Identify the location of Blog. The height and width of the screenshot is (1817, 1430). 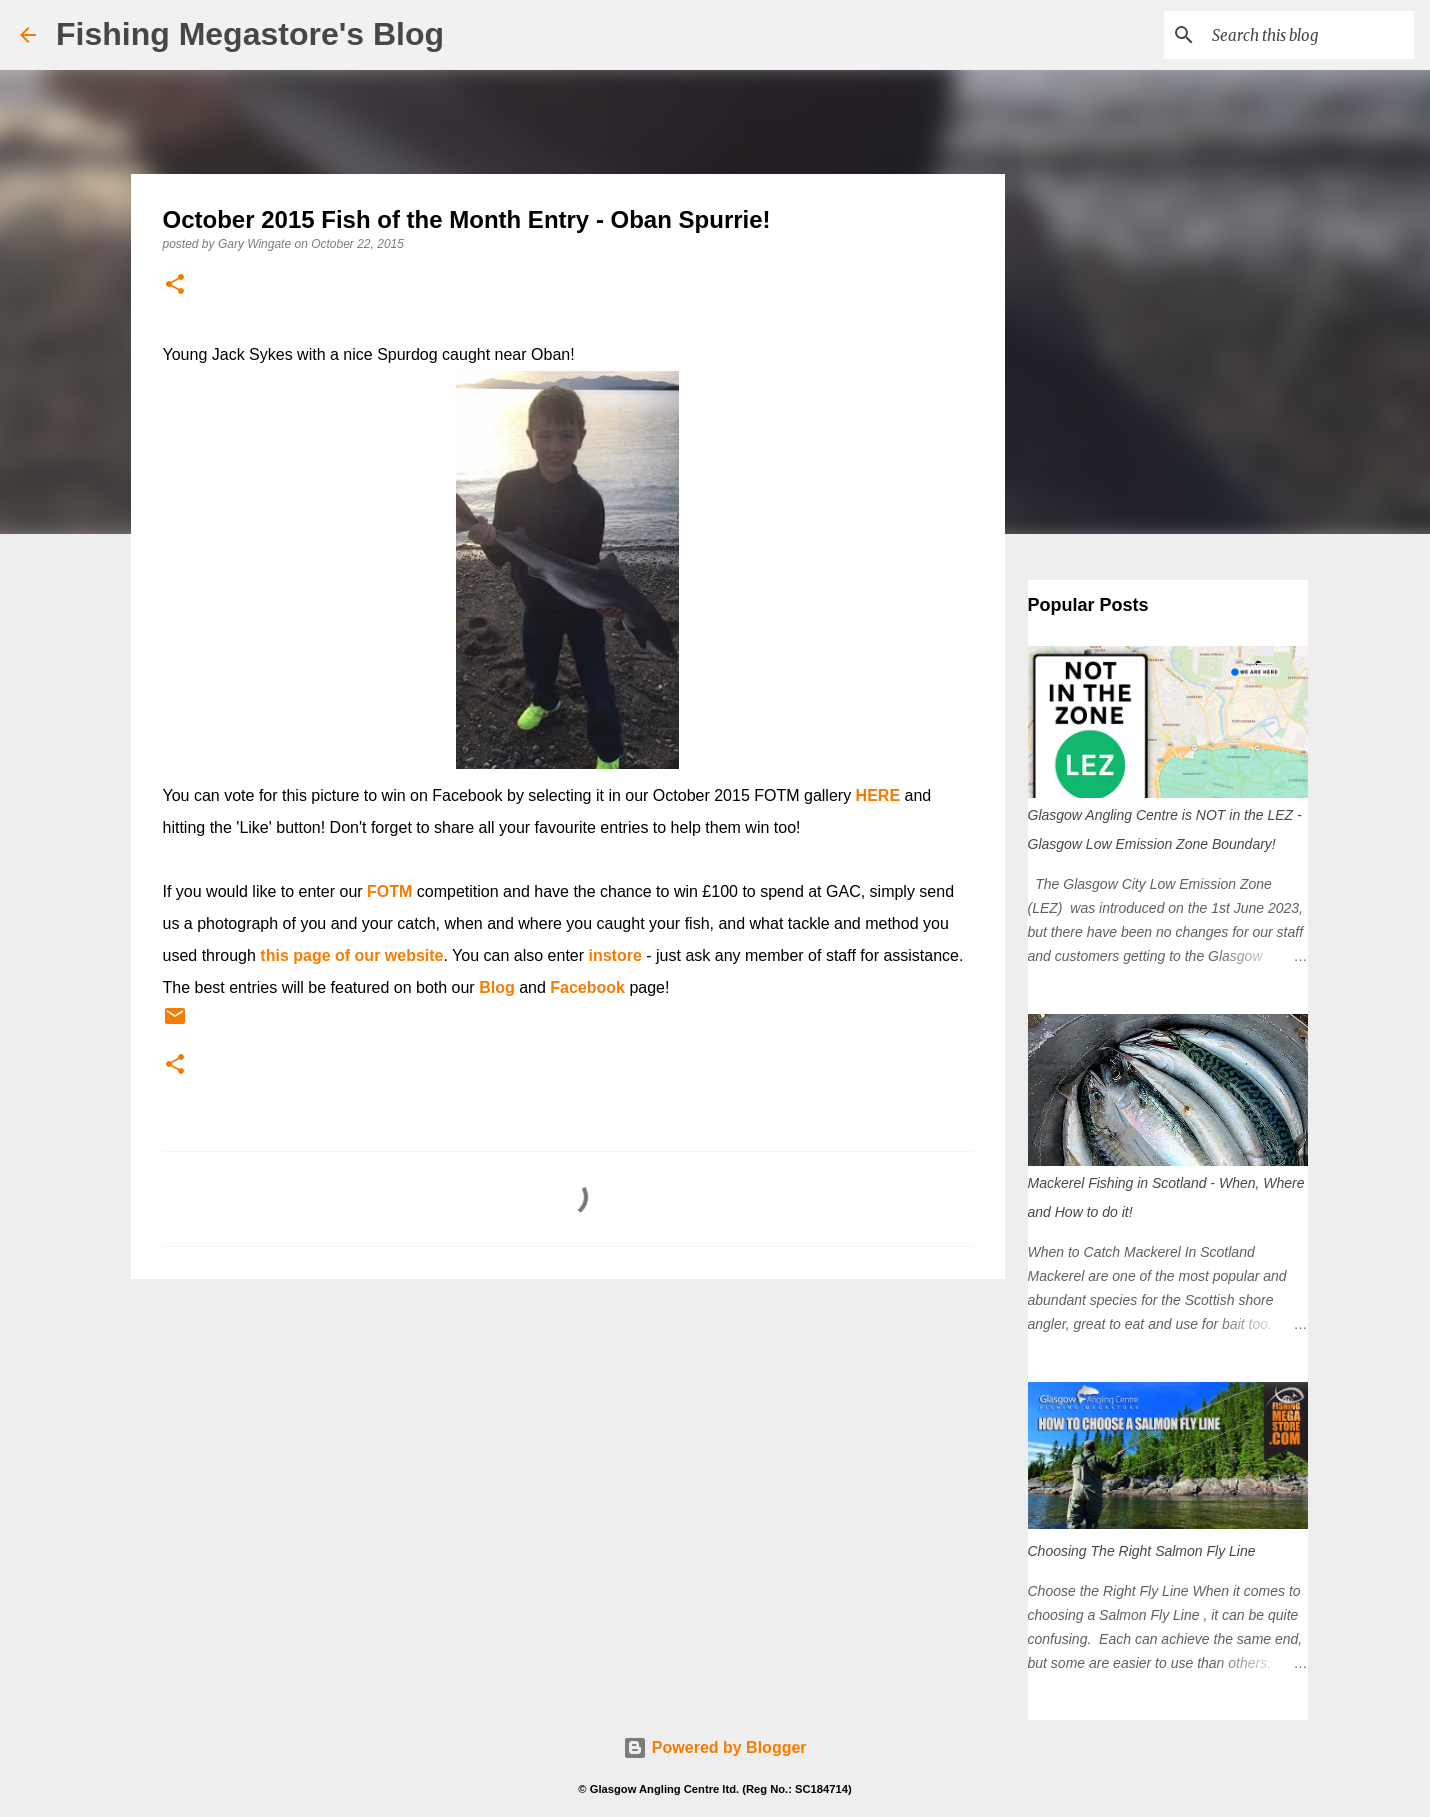
(497, 987).